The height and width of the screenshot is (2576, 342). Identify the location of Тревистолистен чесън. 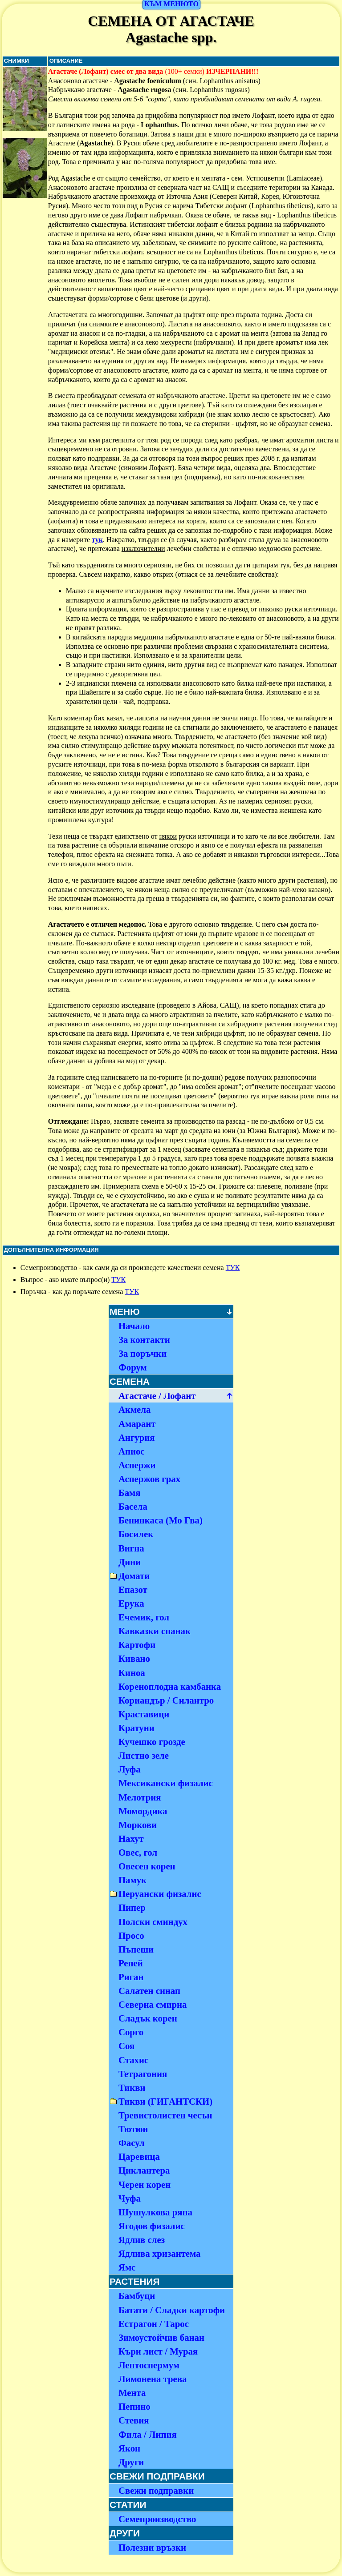
(165, 2115).